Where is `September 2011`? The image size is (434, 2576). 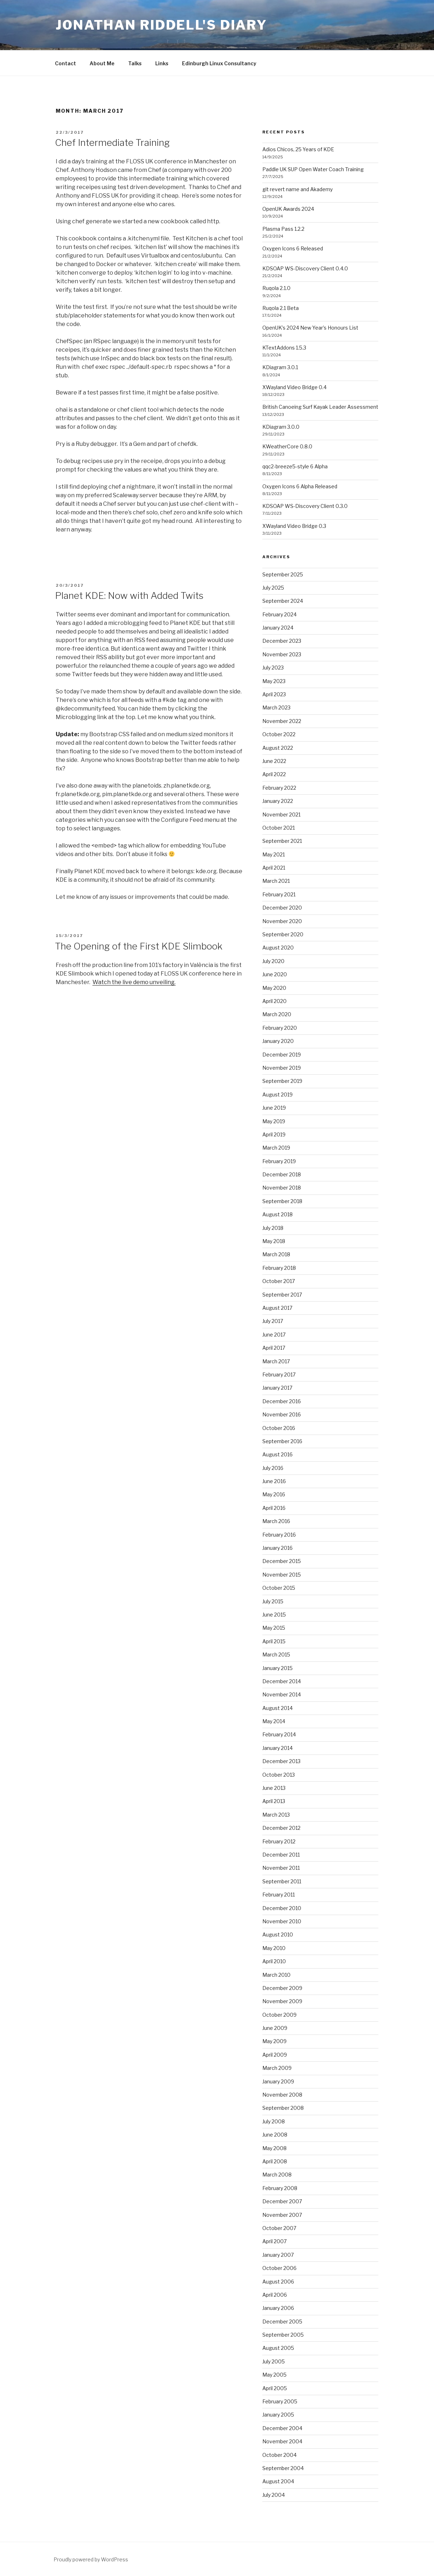
September 2011 is located at coordinates (281, 1881).